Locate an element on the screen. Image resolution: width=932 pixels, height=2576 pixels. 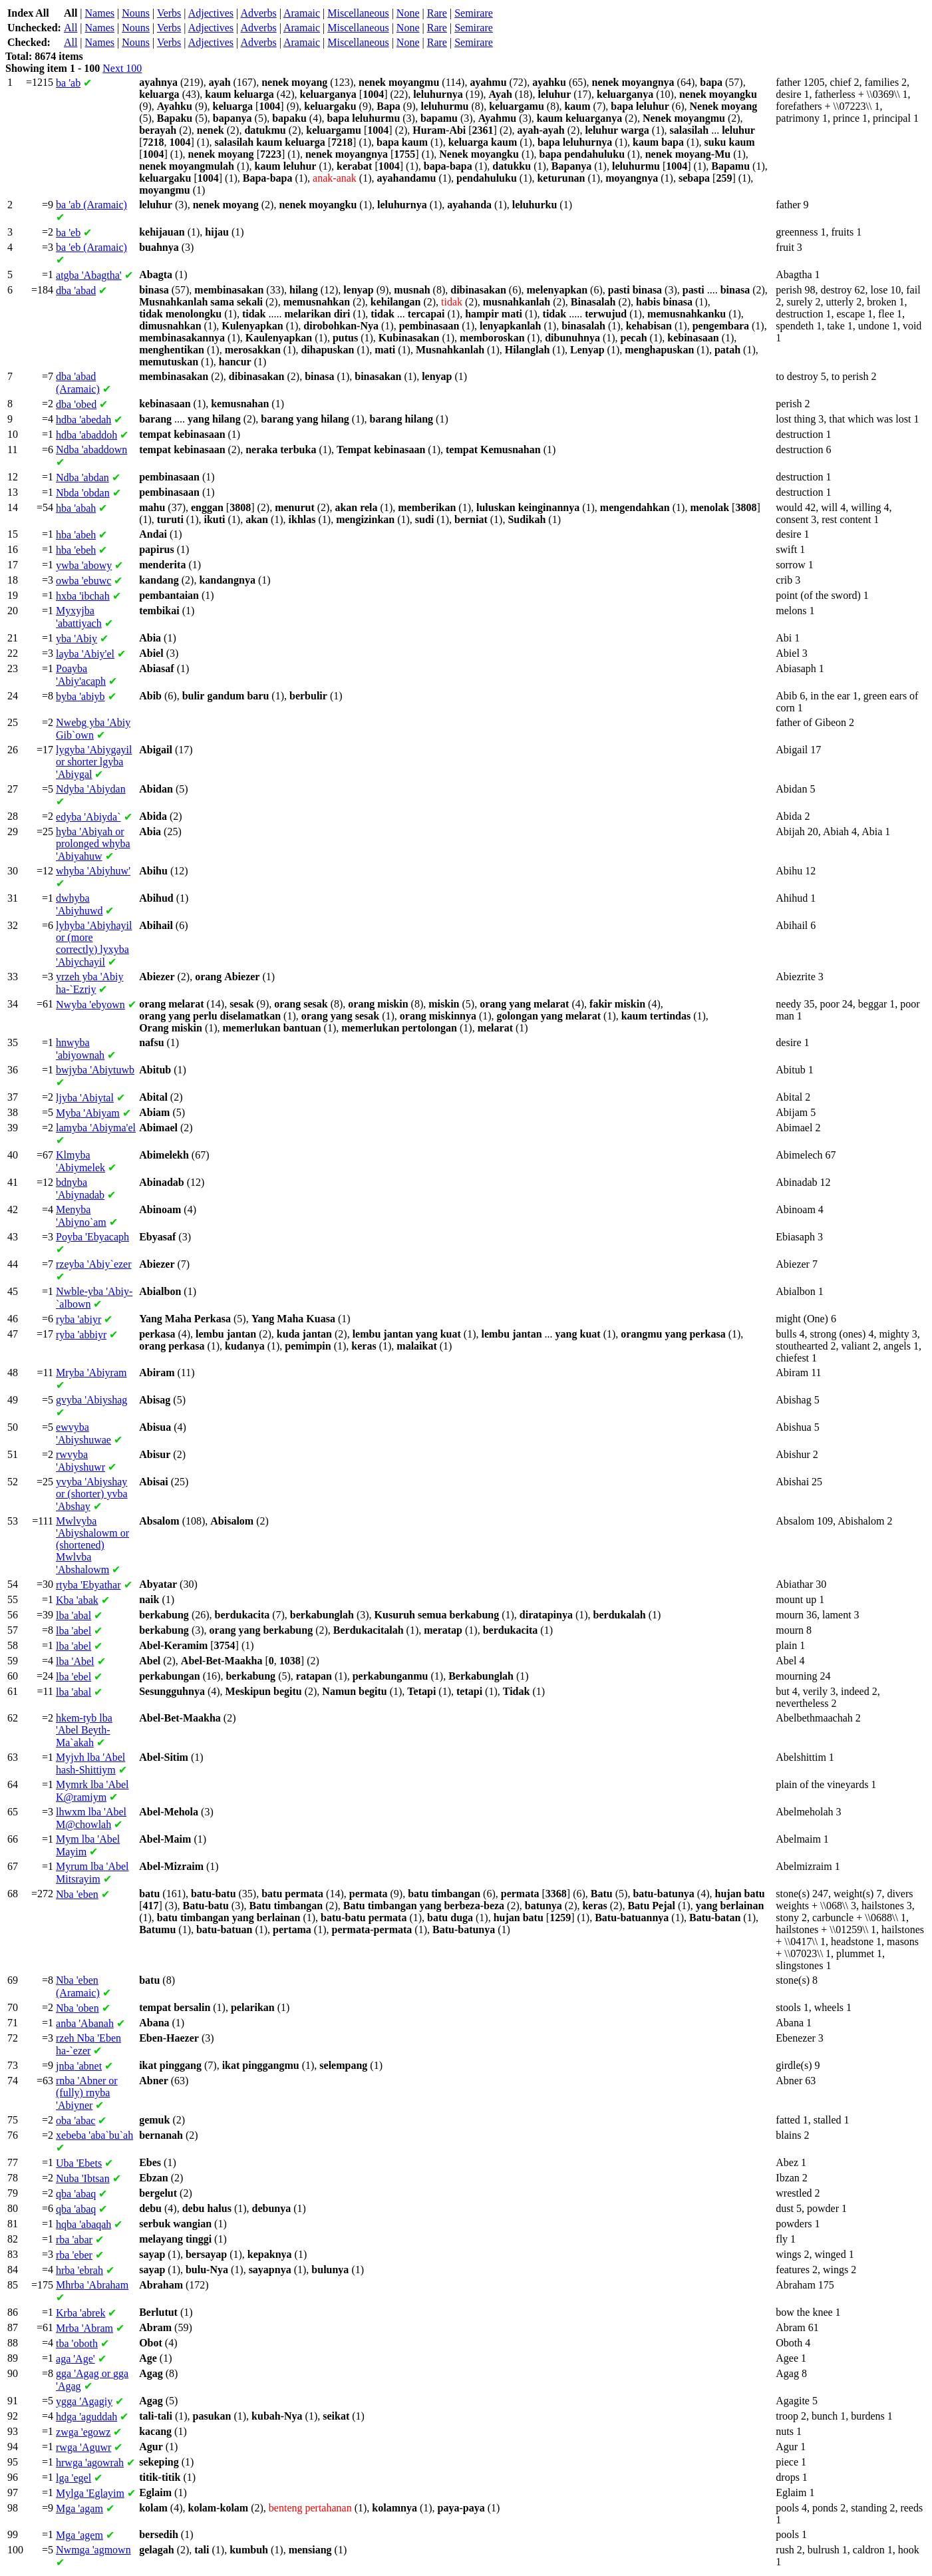
'abaddoh is located at coordinates (86, 435).